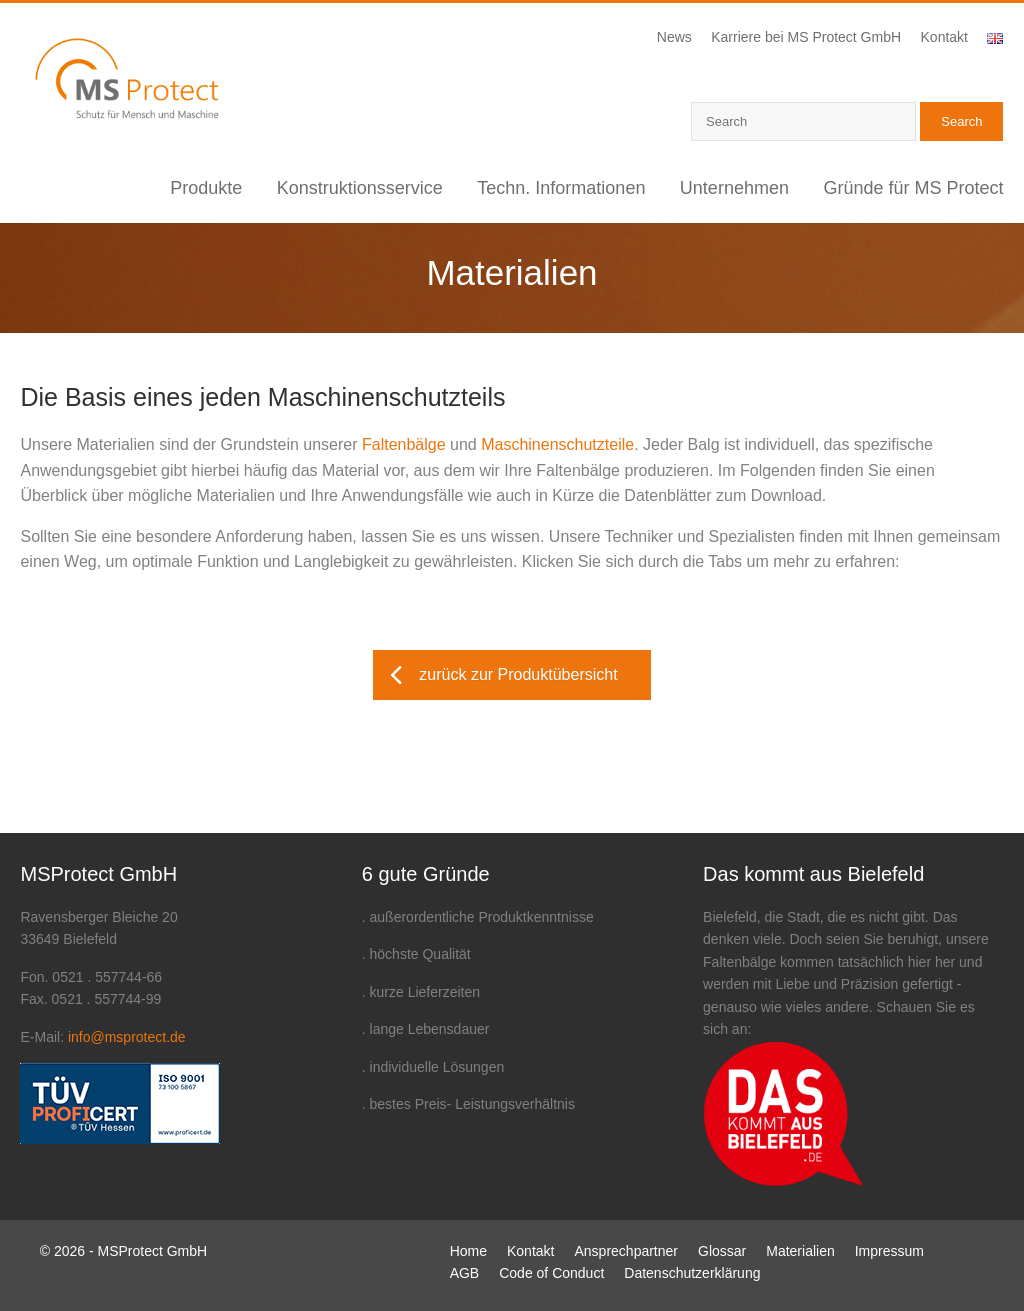 The image size is (1024, 1311). What do you see at coordinates (889, 1251) in the screenshot?
I see `Impressum` at bounding box center [889, 1251].